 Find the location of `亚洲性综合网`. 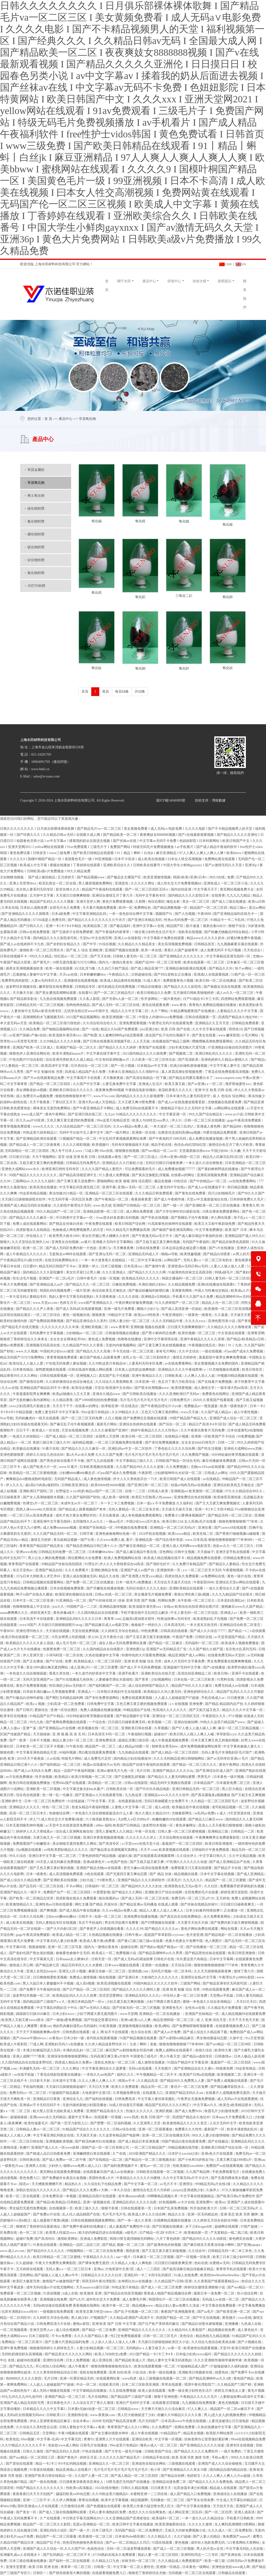

亚洲性综合网 is located at coordinates (53, 2360).